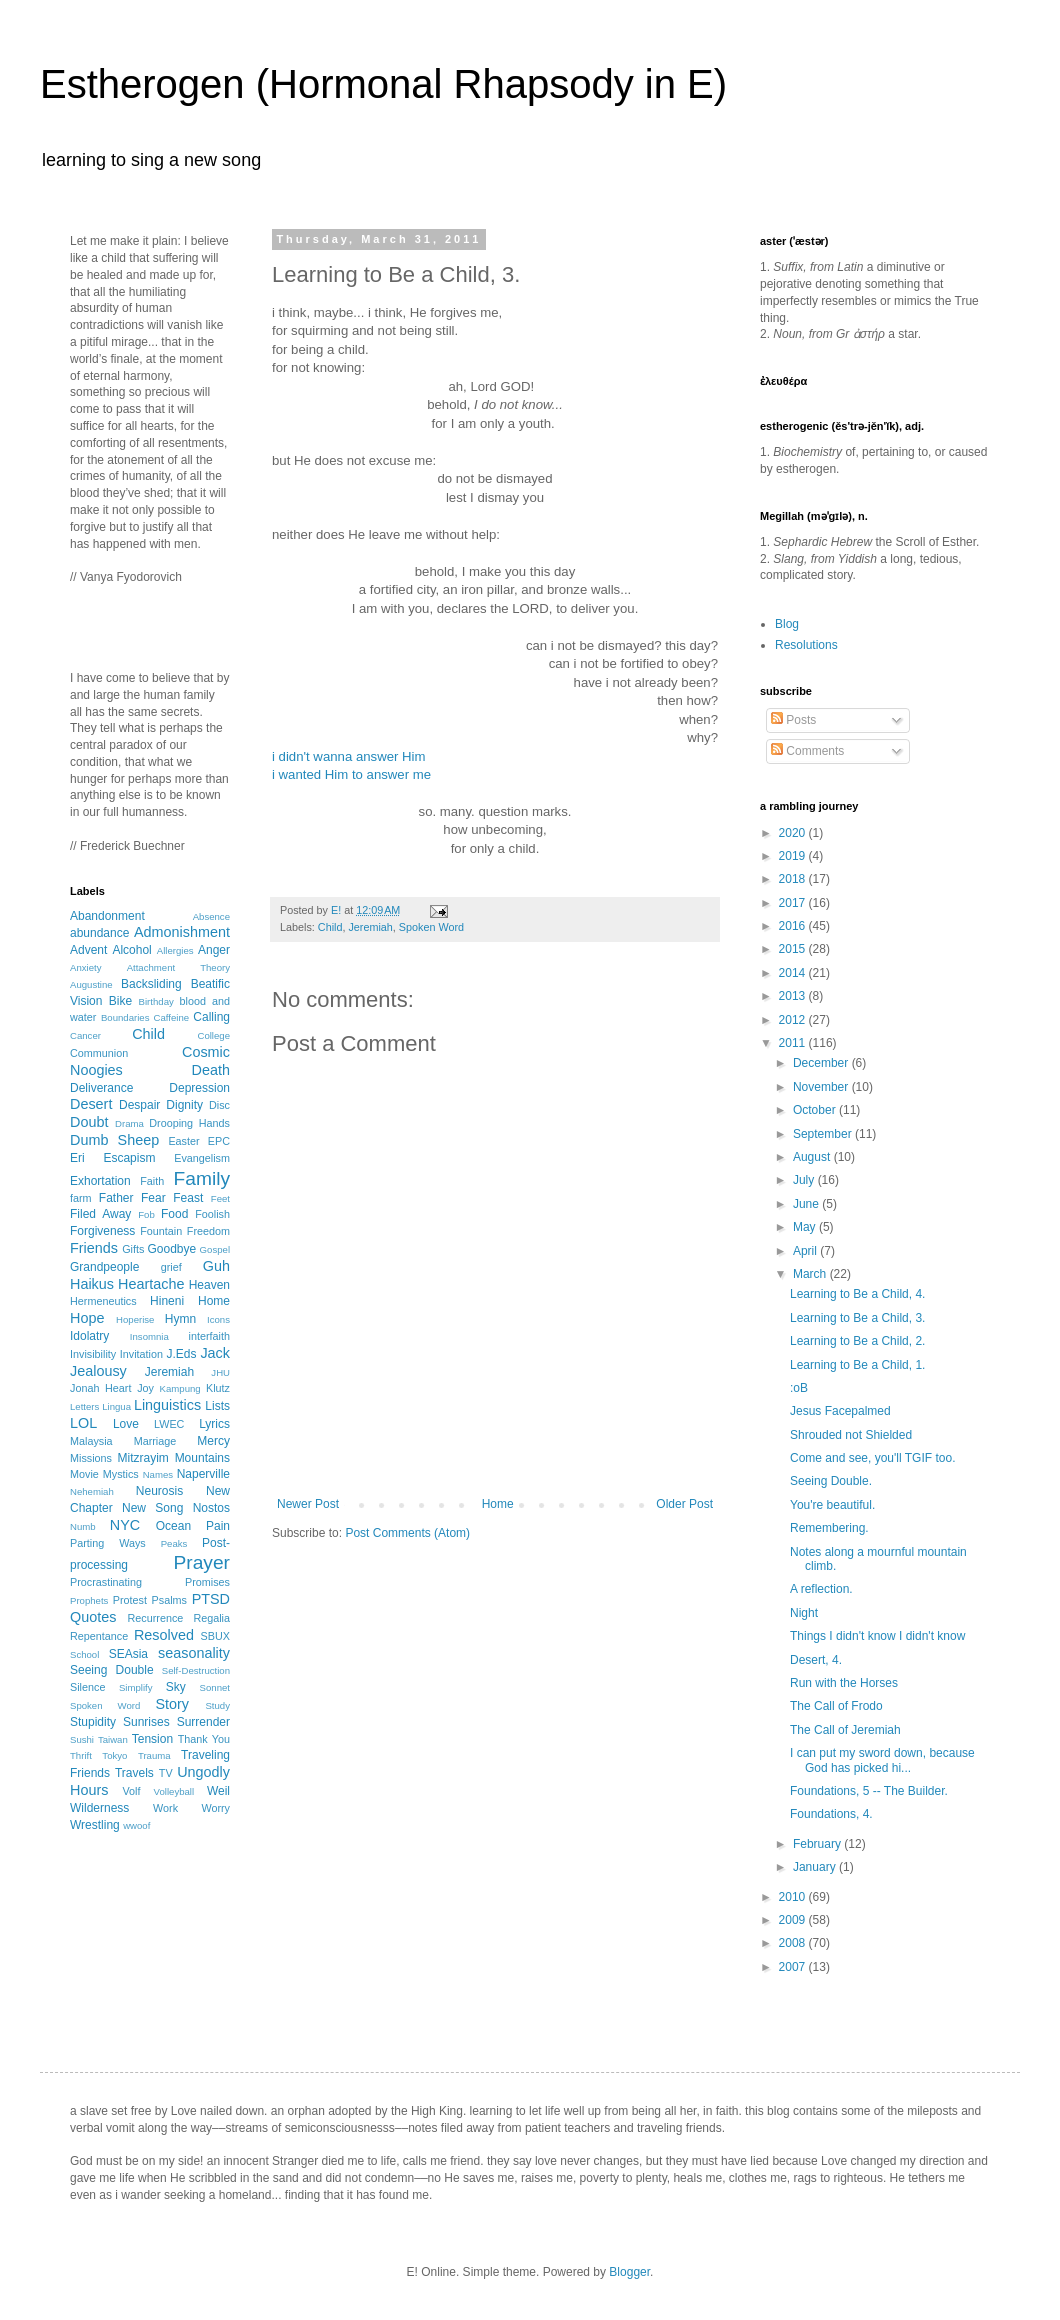 This screenshot has width=1060, height=2320. Describe the element at coordinates (136, 1687) in the screenshot. I see `Simplify` at that location.